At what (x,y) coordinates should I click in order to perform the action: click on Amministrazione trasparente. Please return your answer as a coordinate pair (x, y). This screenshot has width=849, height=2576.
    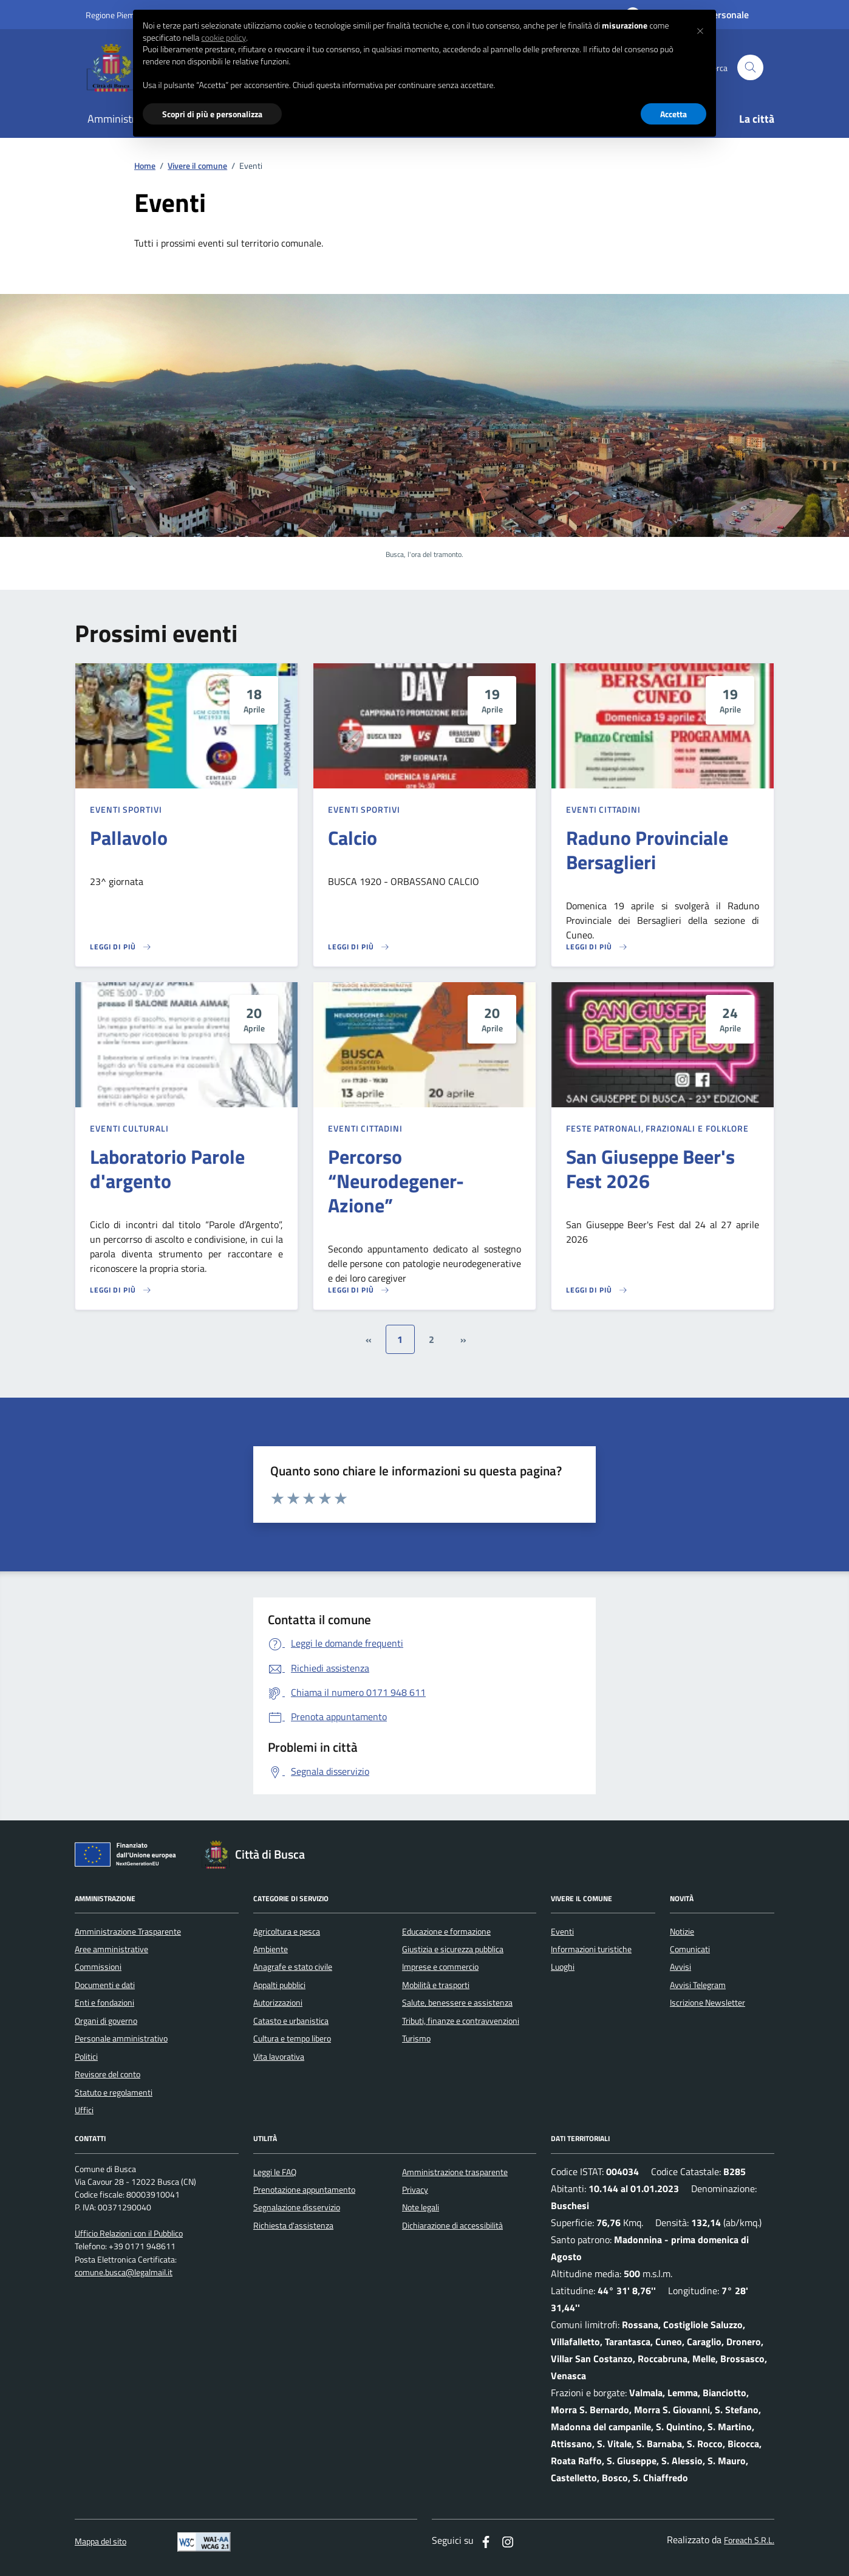
    Looking at the image, I should click on (455, 2172).